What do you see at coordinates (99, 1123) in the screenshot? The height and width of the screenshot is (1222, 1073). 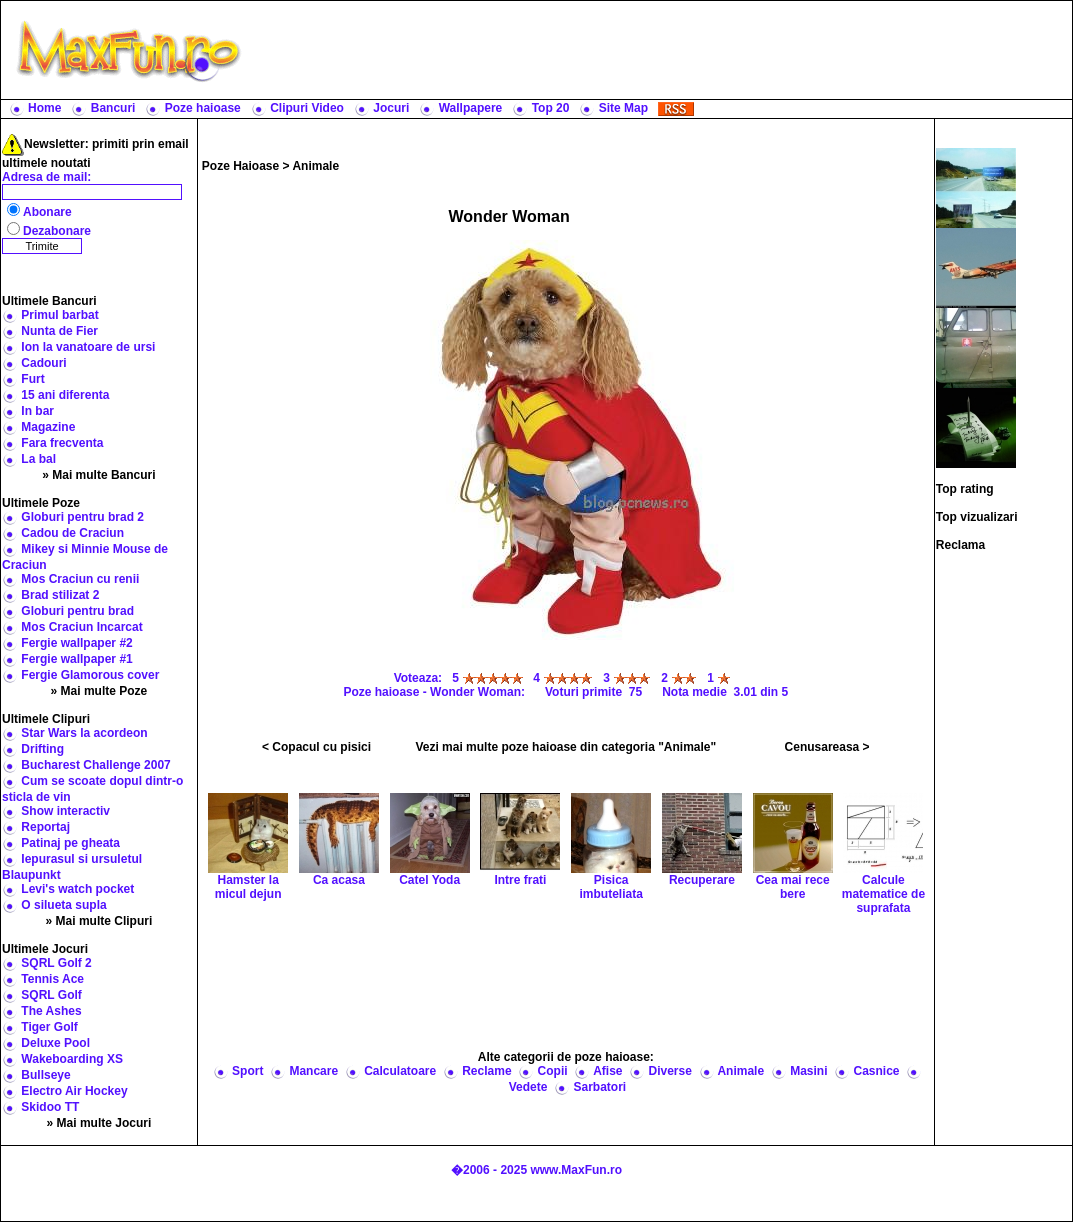 I see `» Mai multe Jocuri` at bounding box center [99, 1123].